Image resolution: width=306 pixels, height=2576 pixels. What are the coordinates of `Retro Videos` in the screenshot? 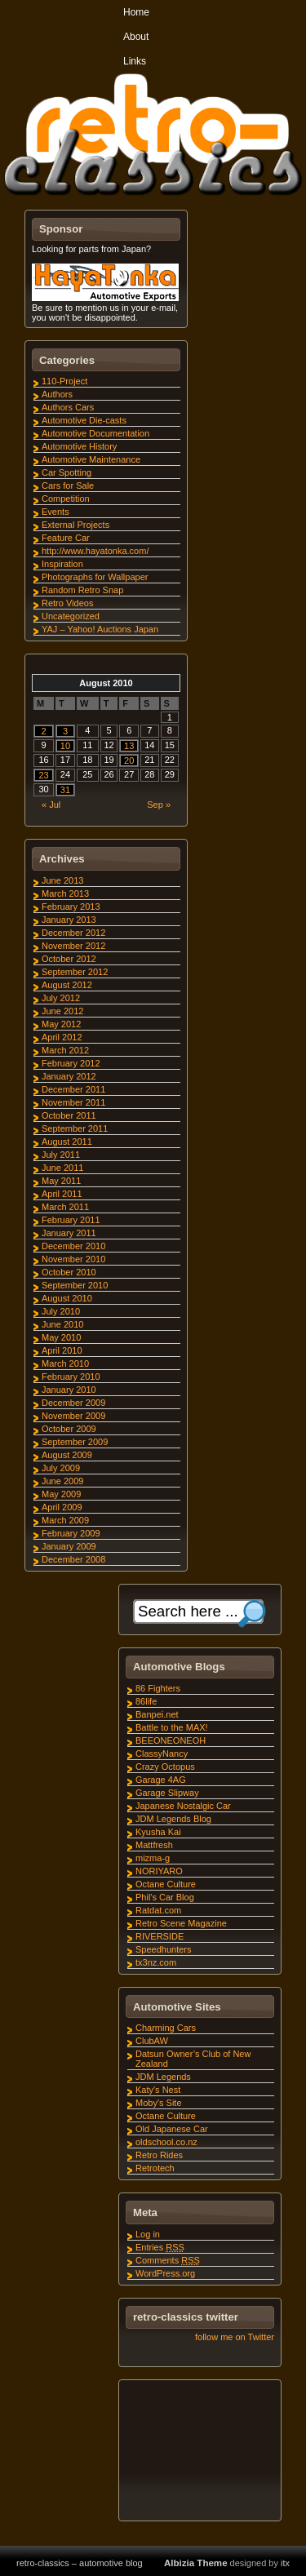 It's located at (67, 603).